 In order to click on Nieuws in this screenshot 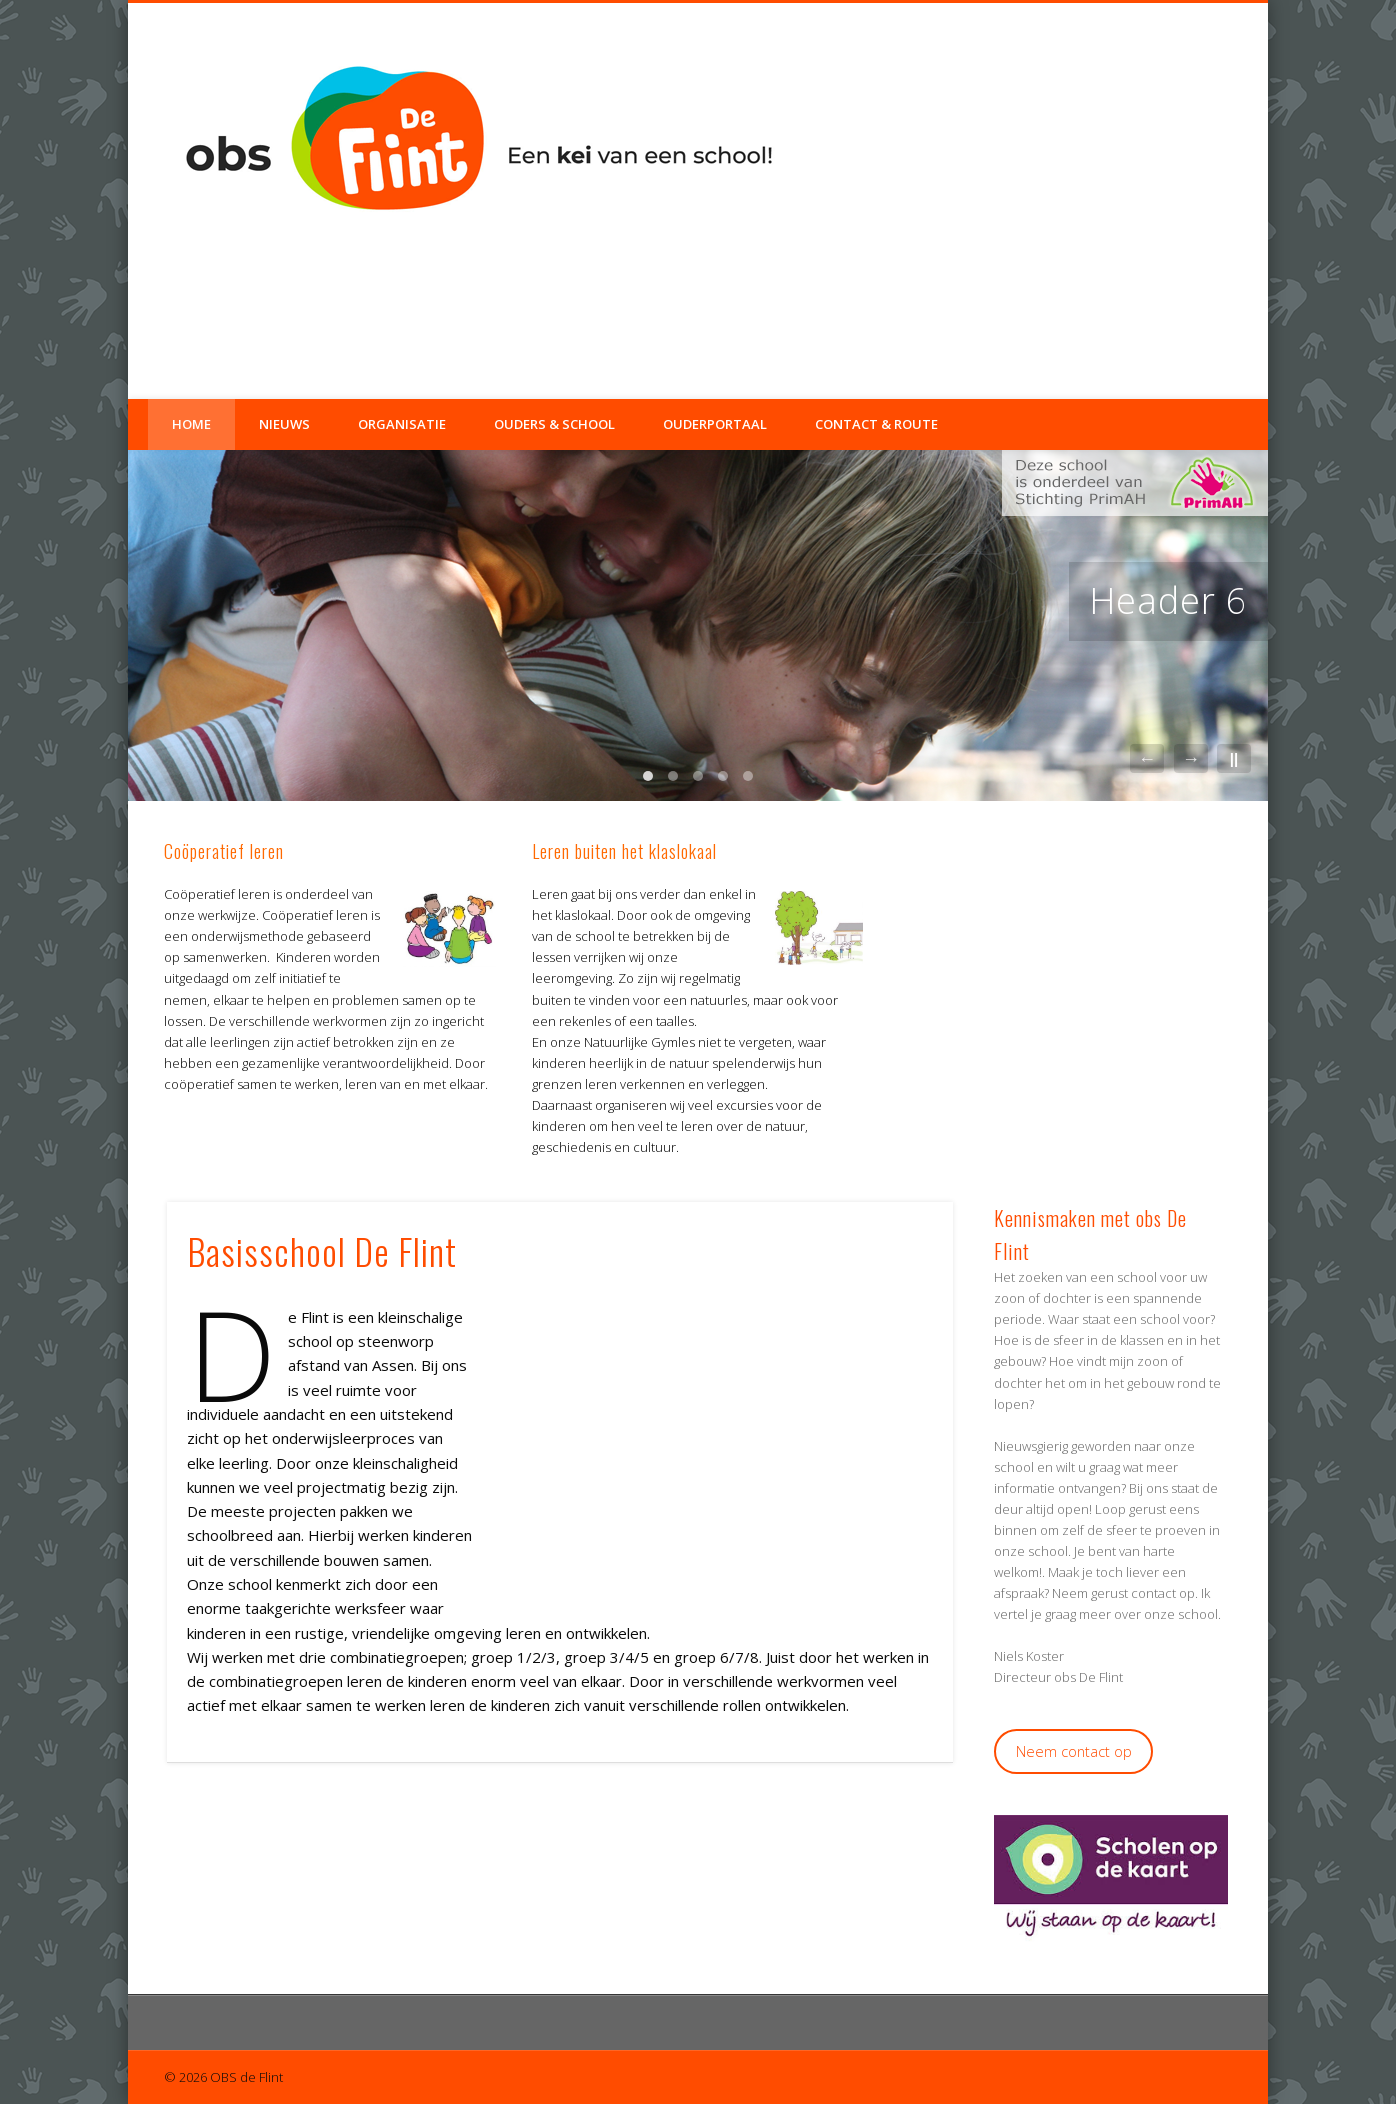, I will do `click(284, 424)`.